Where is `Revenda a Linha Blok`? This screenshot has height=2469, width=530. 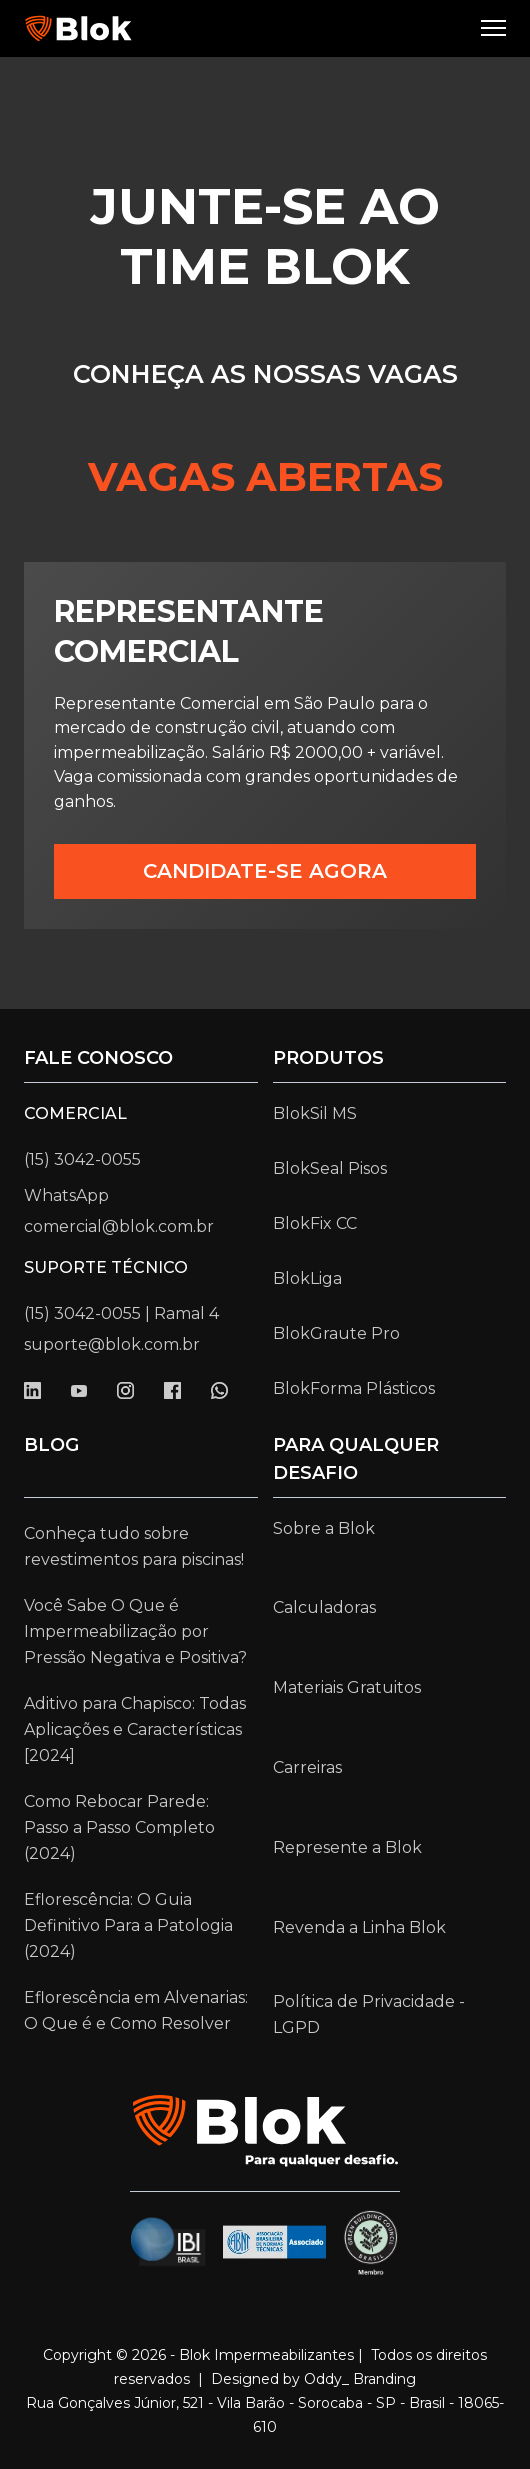 Revenda a Linha Blok is located at coordinates (359, 1927).